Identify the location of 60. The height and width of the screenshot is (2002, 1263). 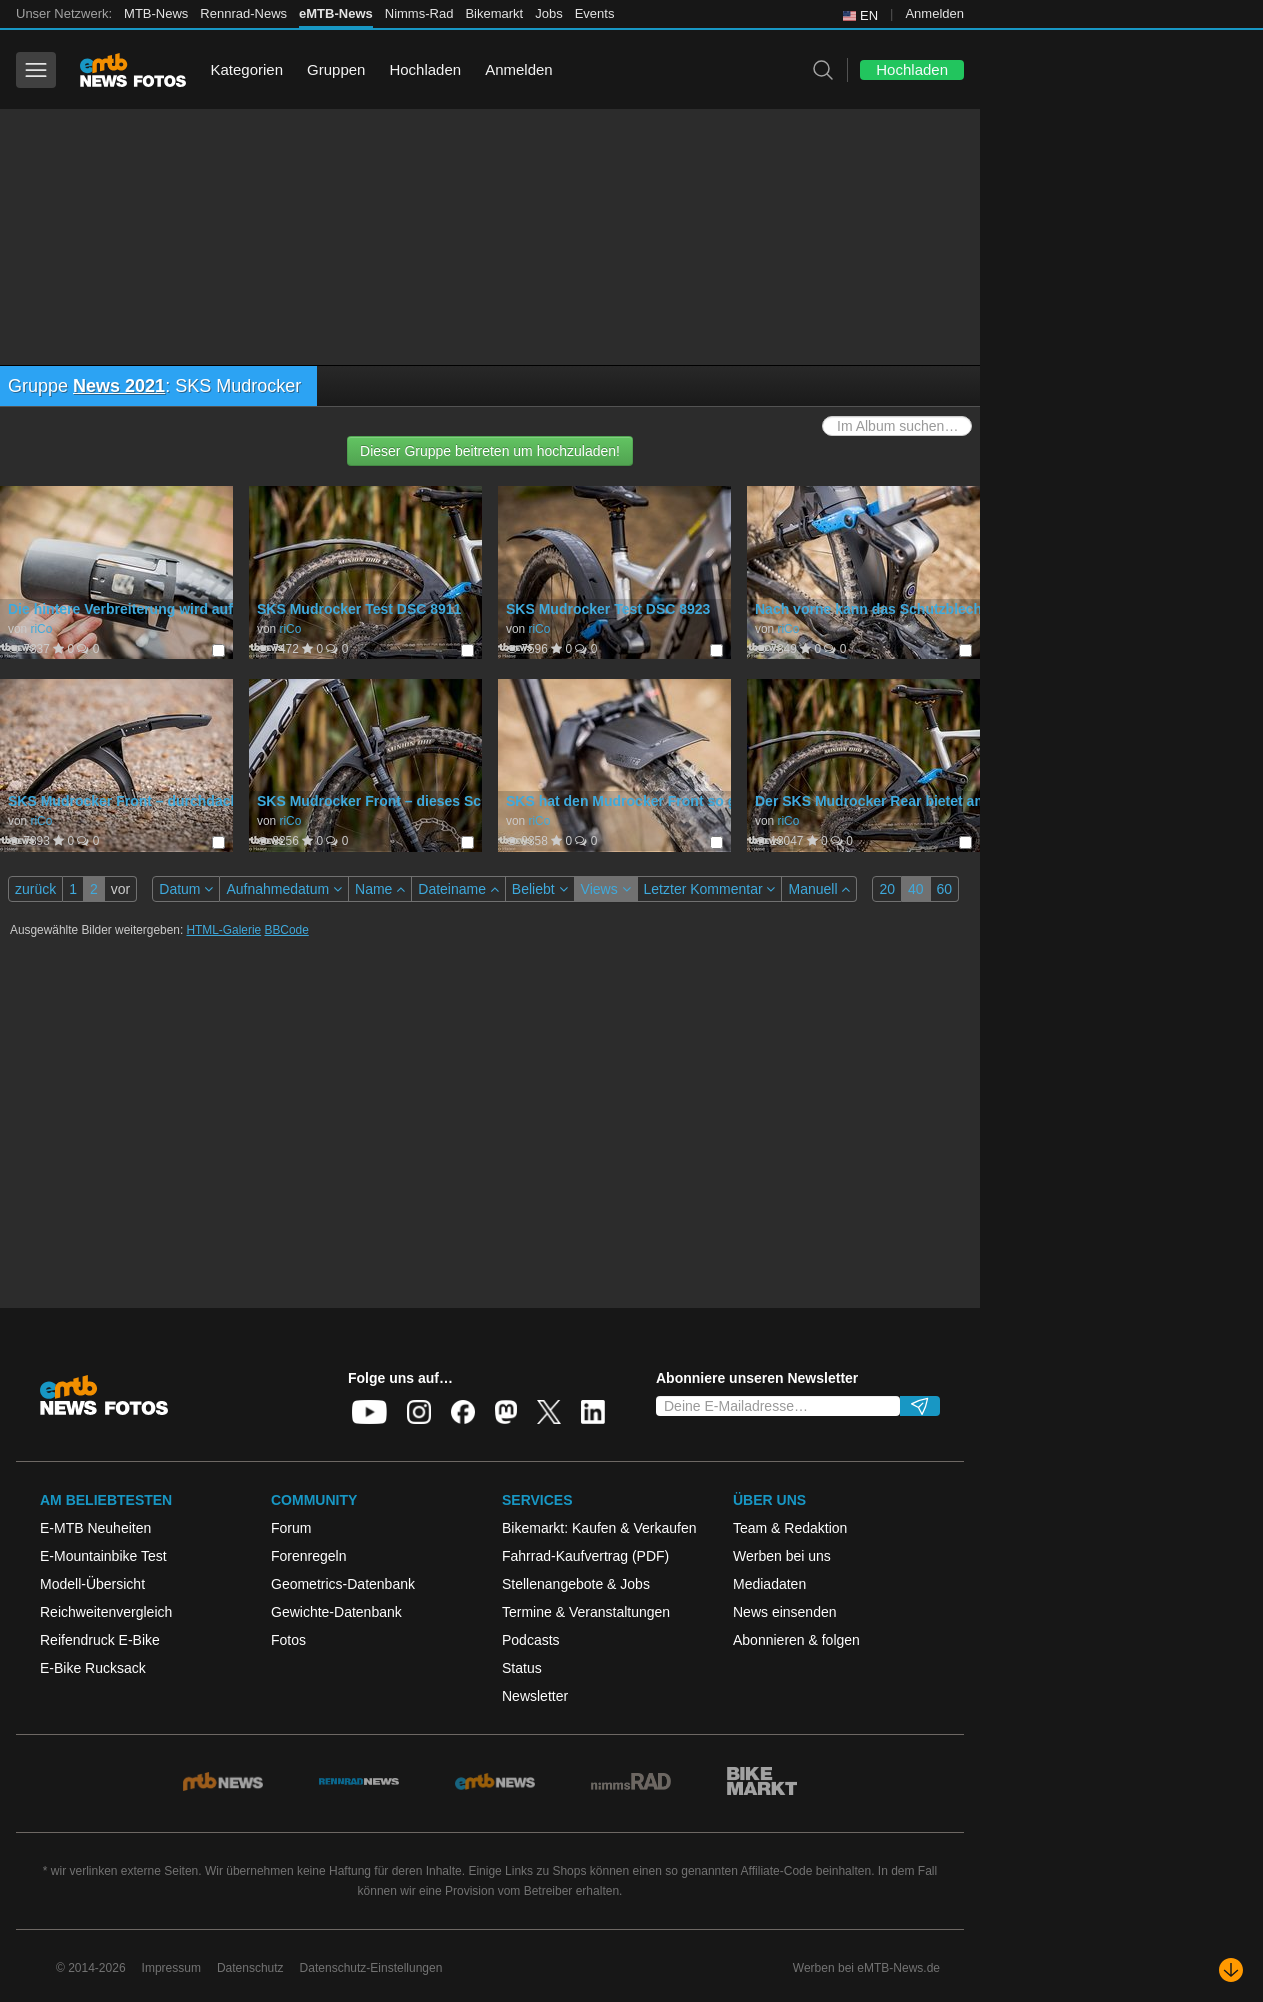
(945, 889).